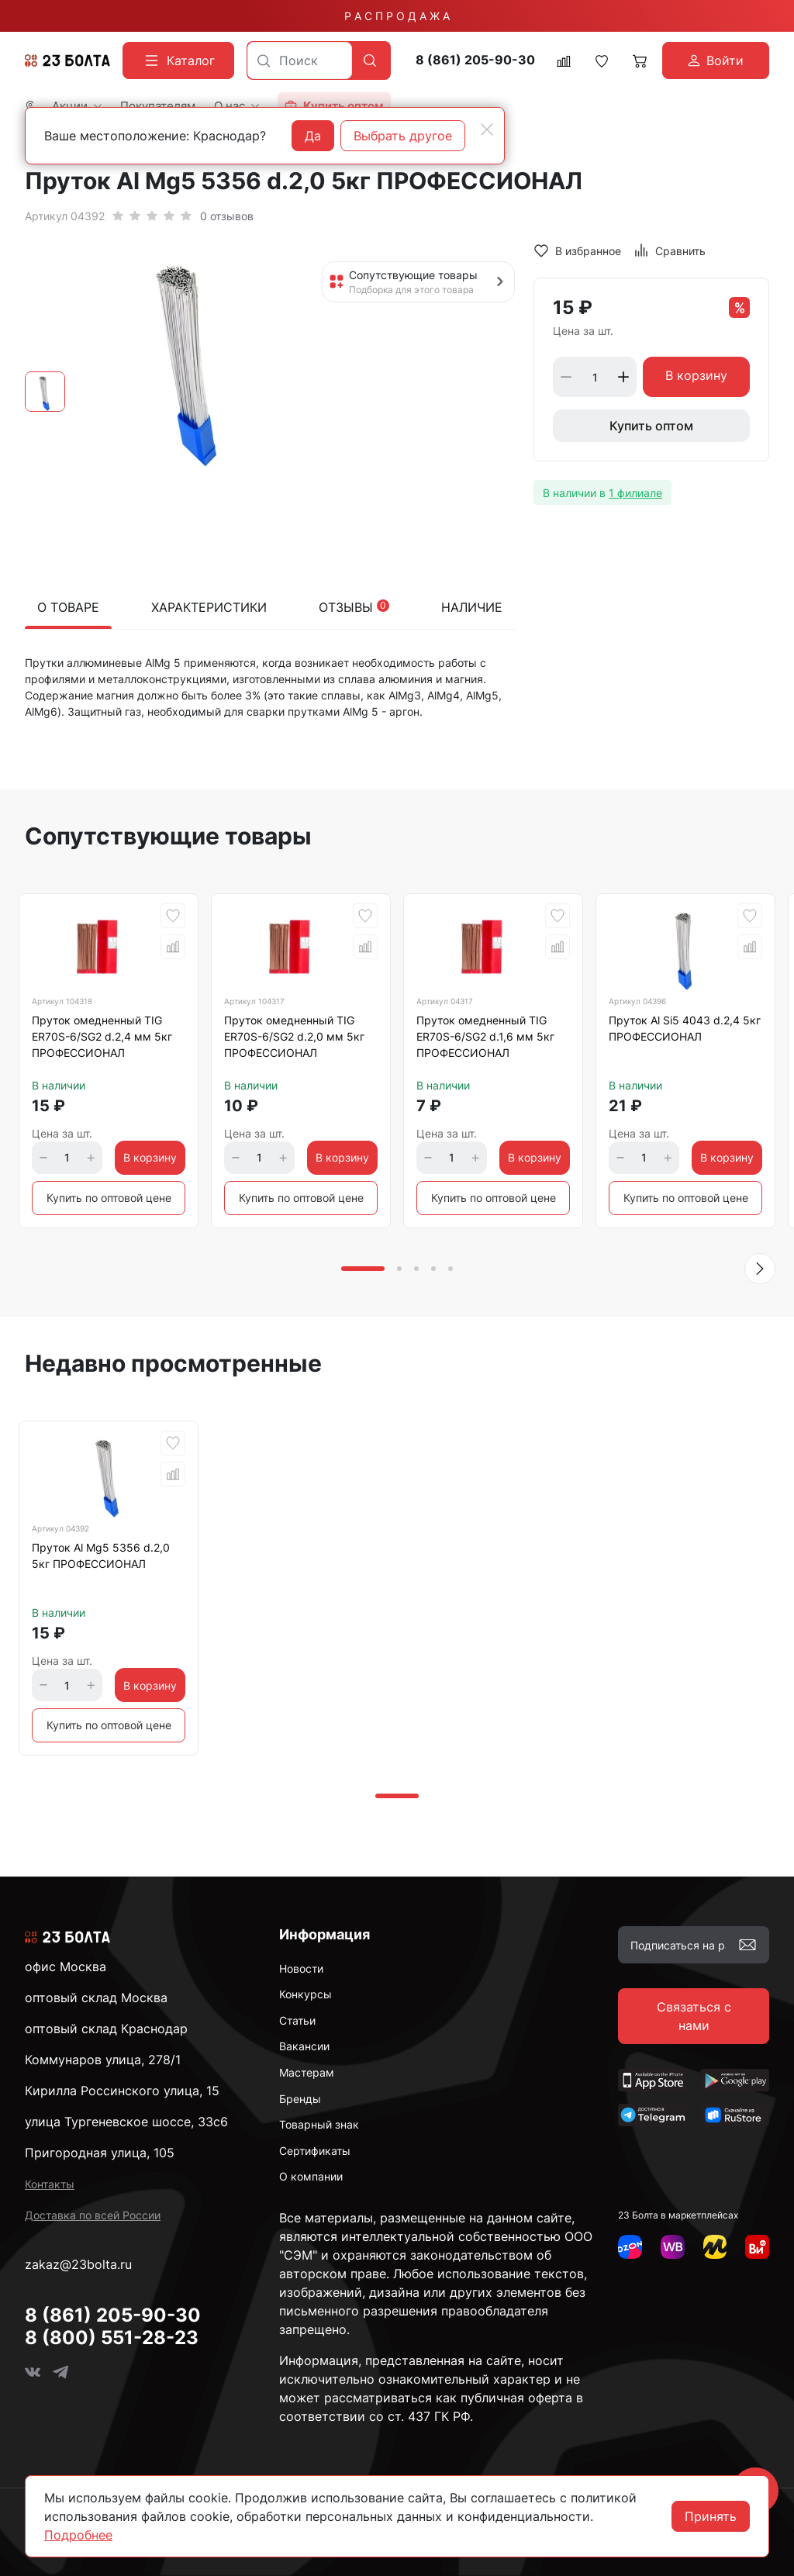  I want to click on Пригородная улица, 105, so click(99, 2152).